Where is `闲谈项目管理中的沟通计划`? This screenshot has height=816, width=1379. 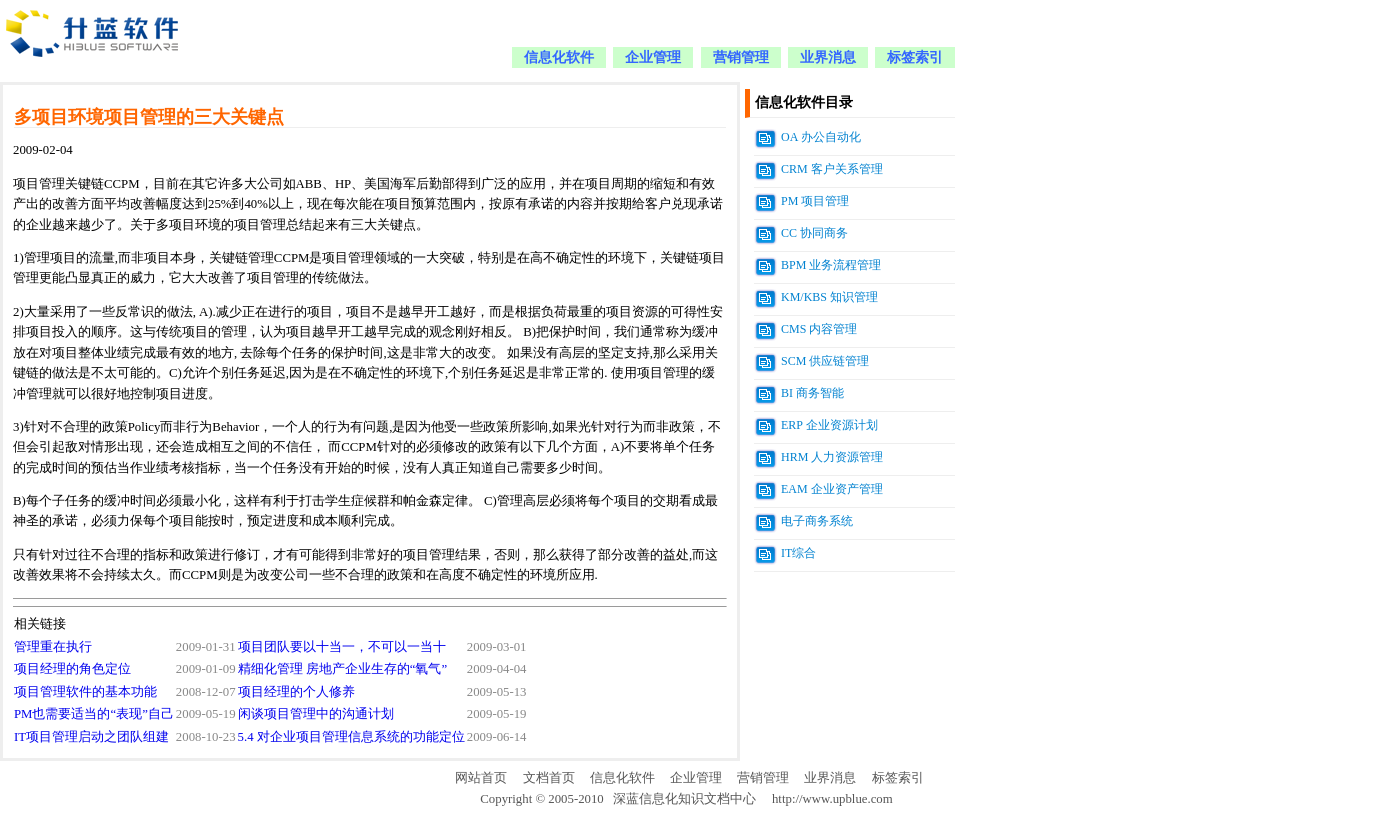 闲谈项目管理中的沟通计划 is located at coordinates (316, 714).